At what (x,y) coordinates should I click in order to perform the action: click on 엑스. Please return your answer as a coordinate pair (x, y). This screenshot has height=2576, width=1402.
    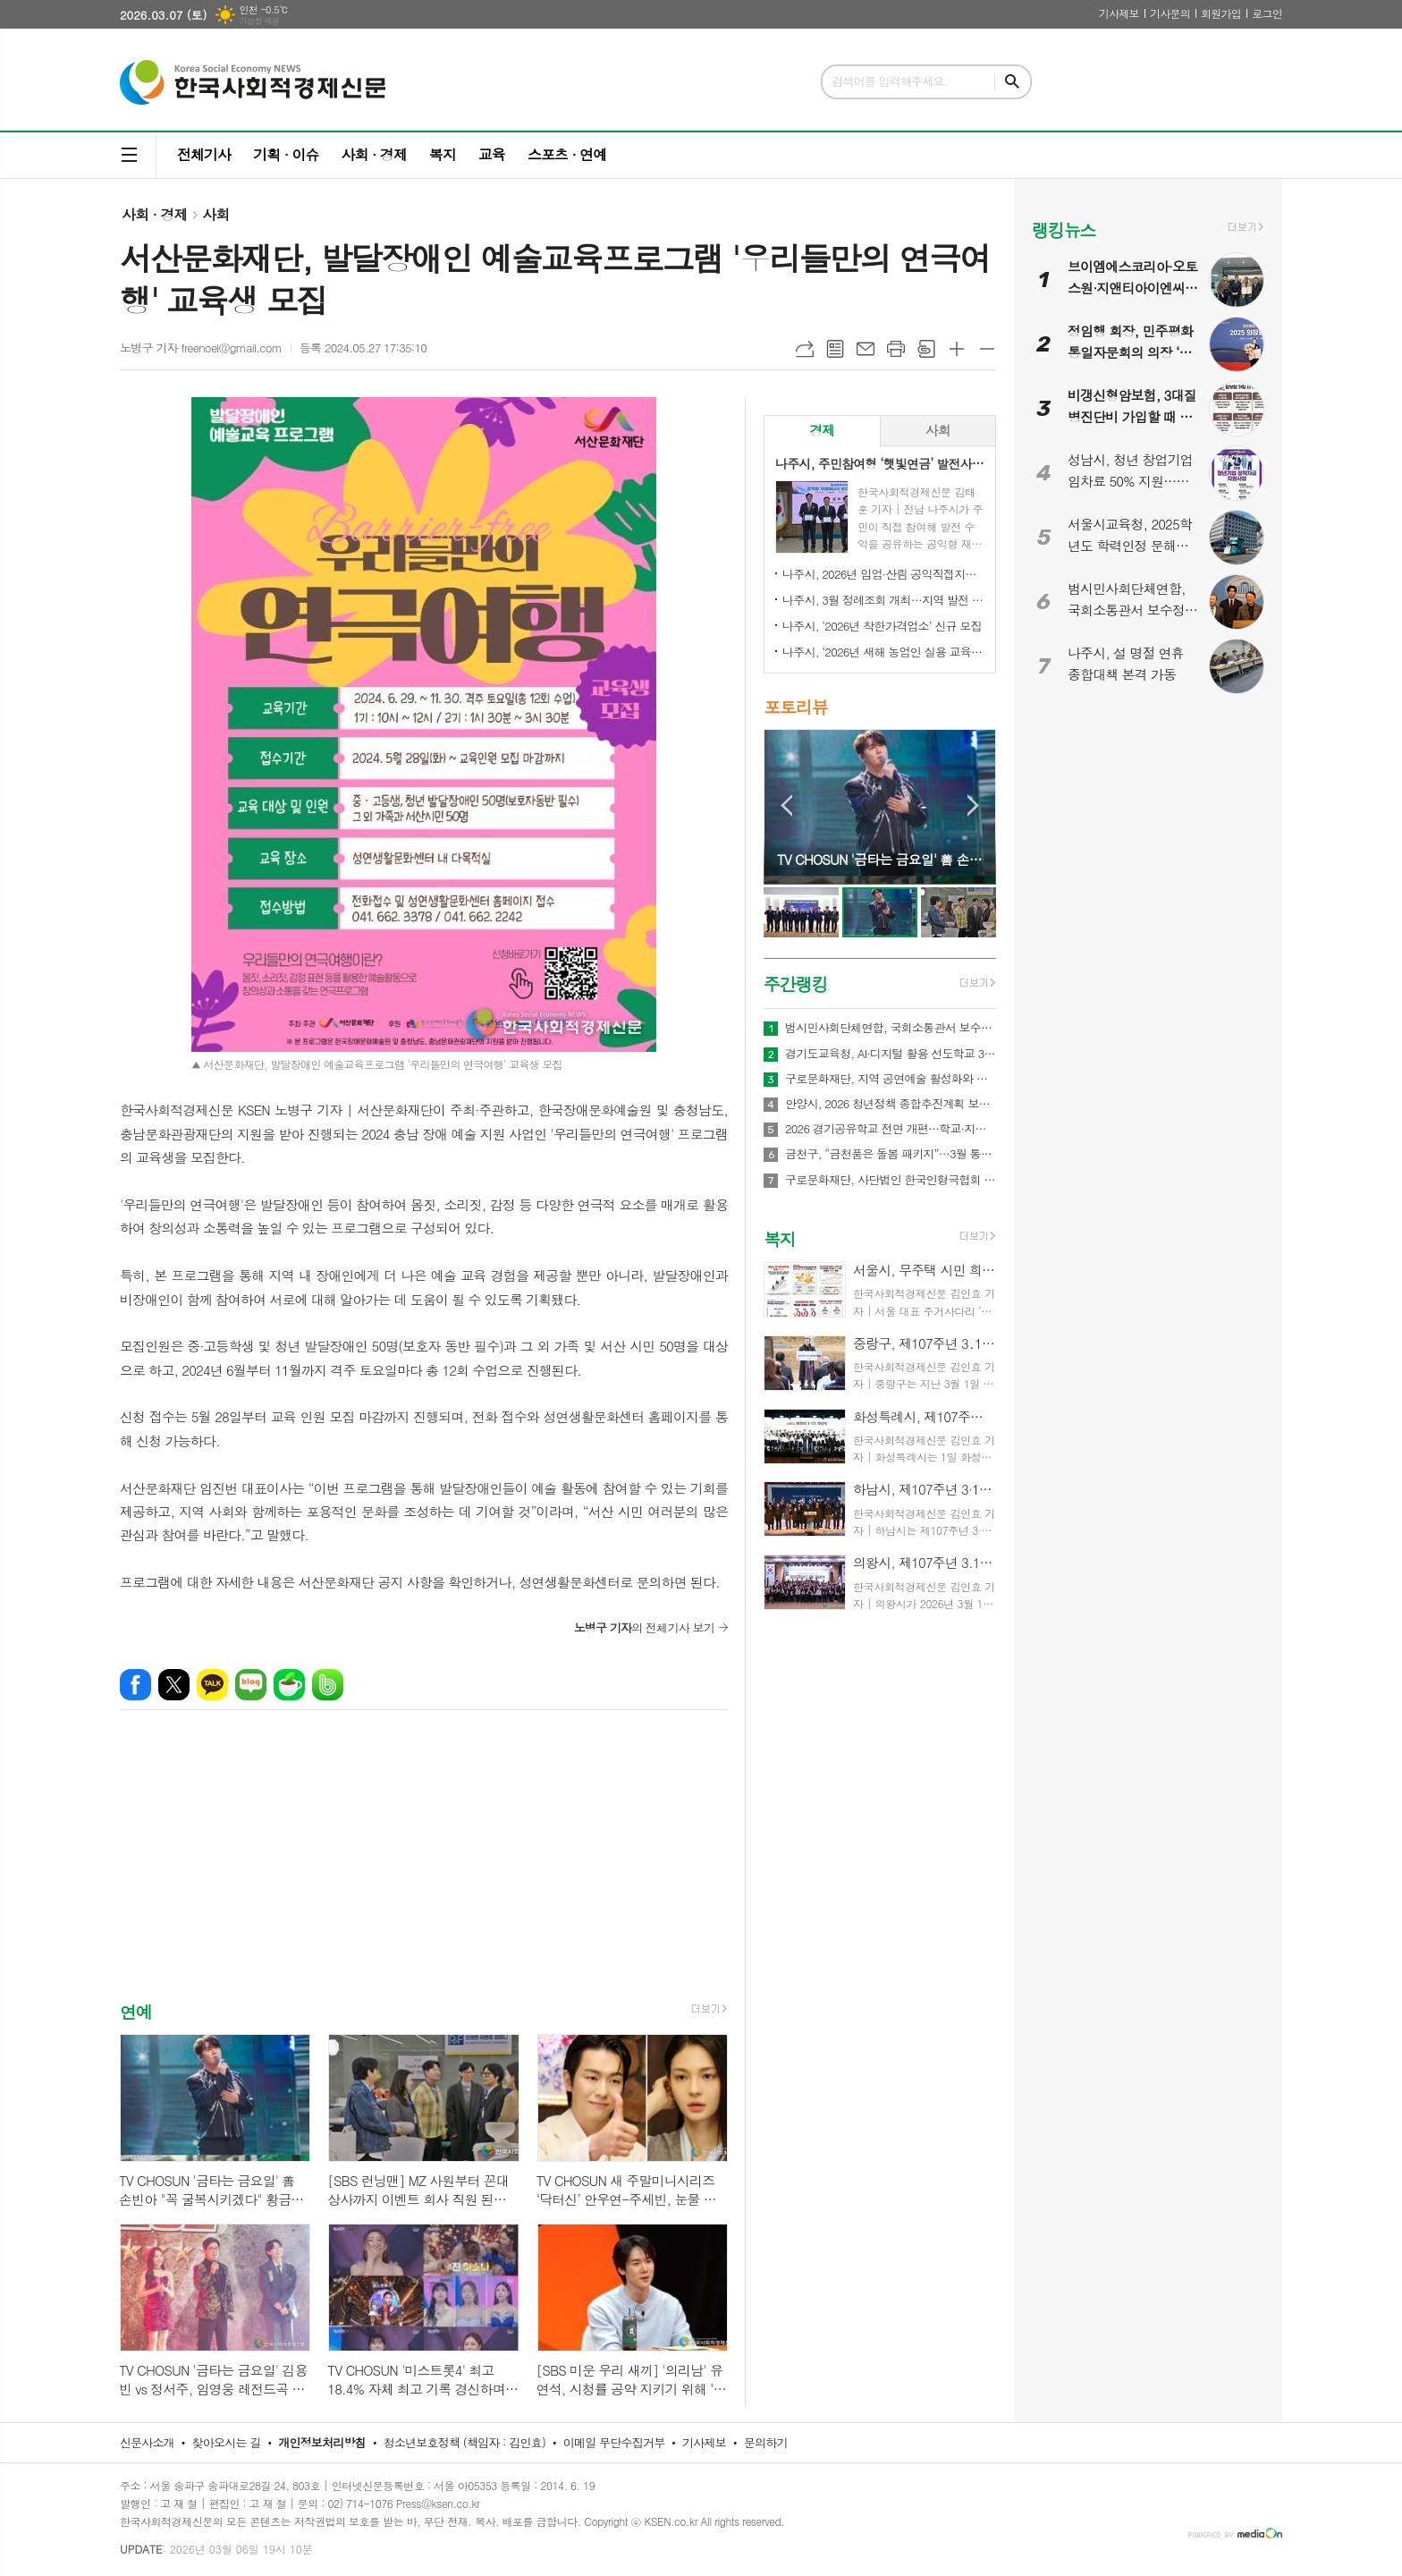
    Looking at the image, I should click on (174, 1684).